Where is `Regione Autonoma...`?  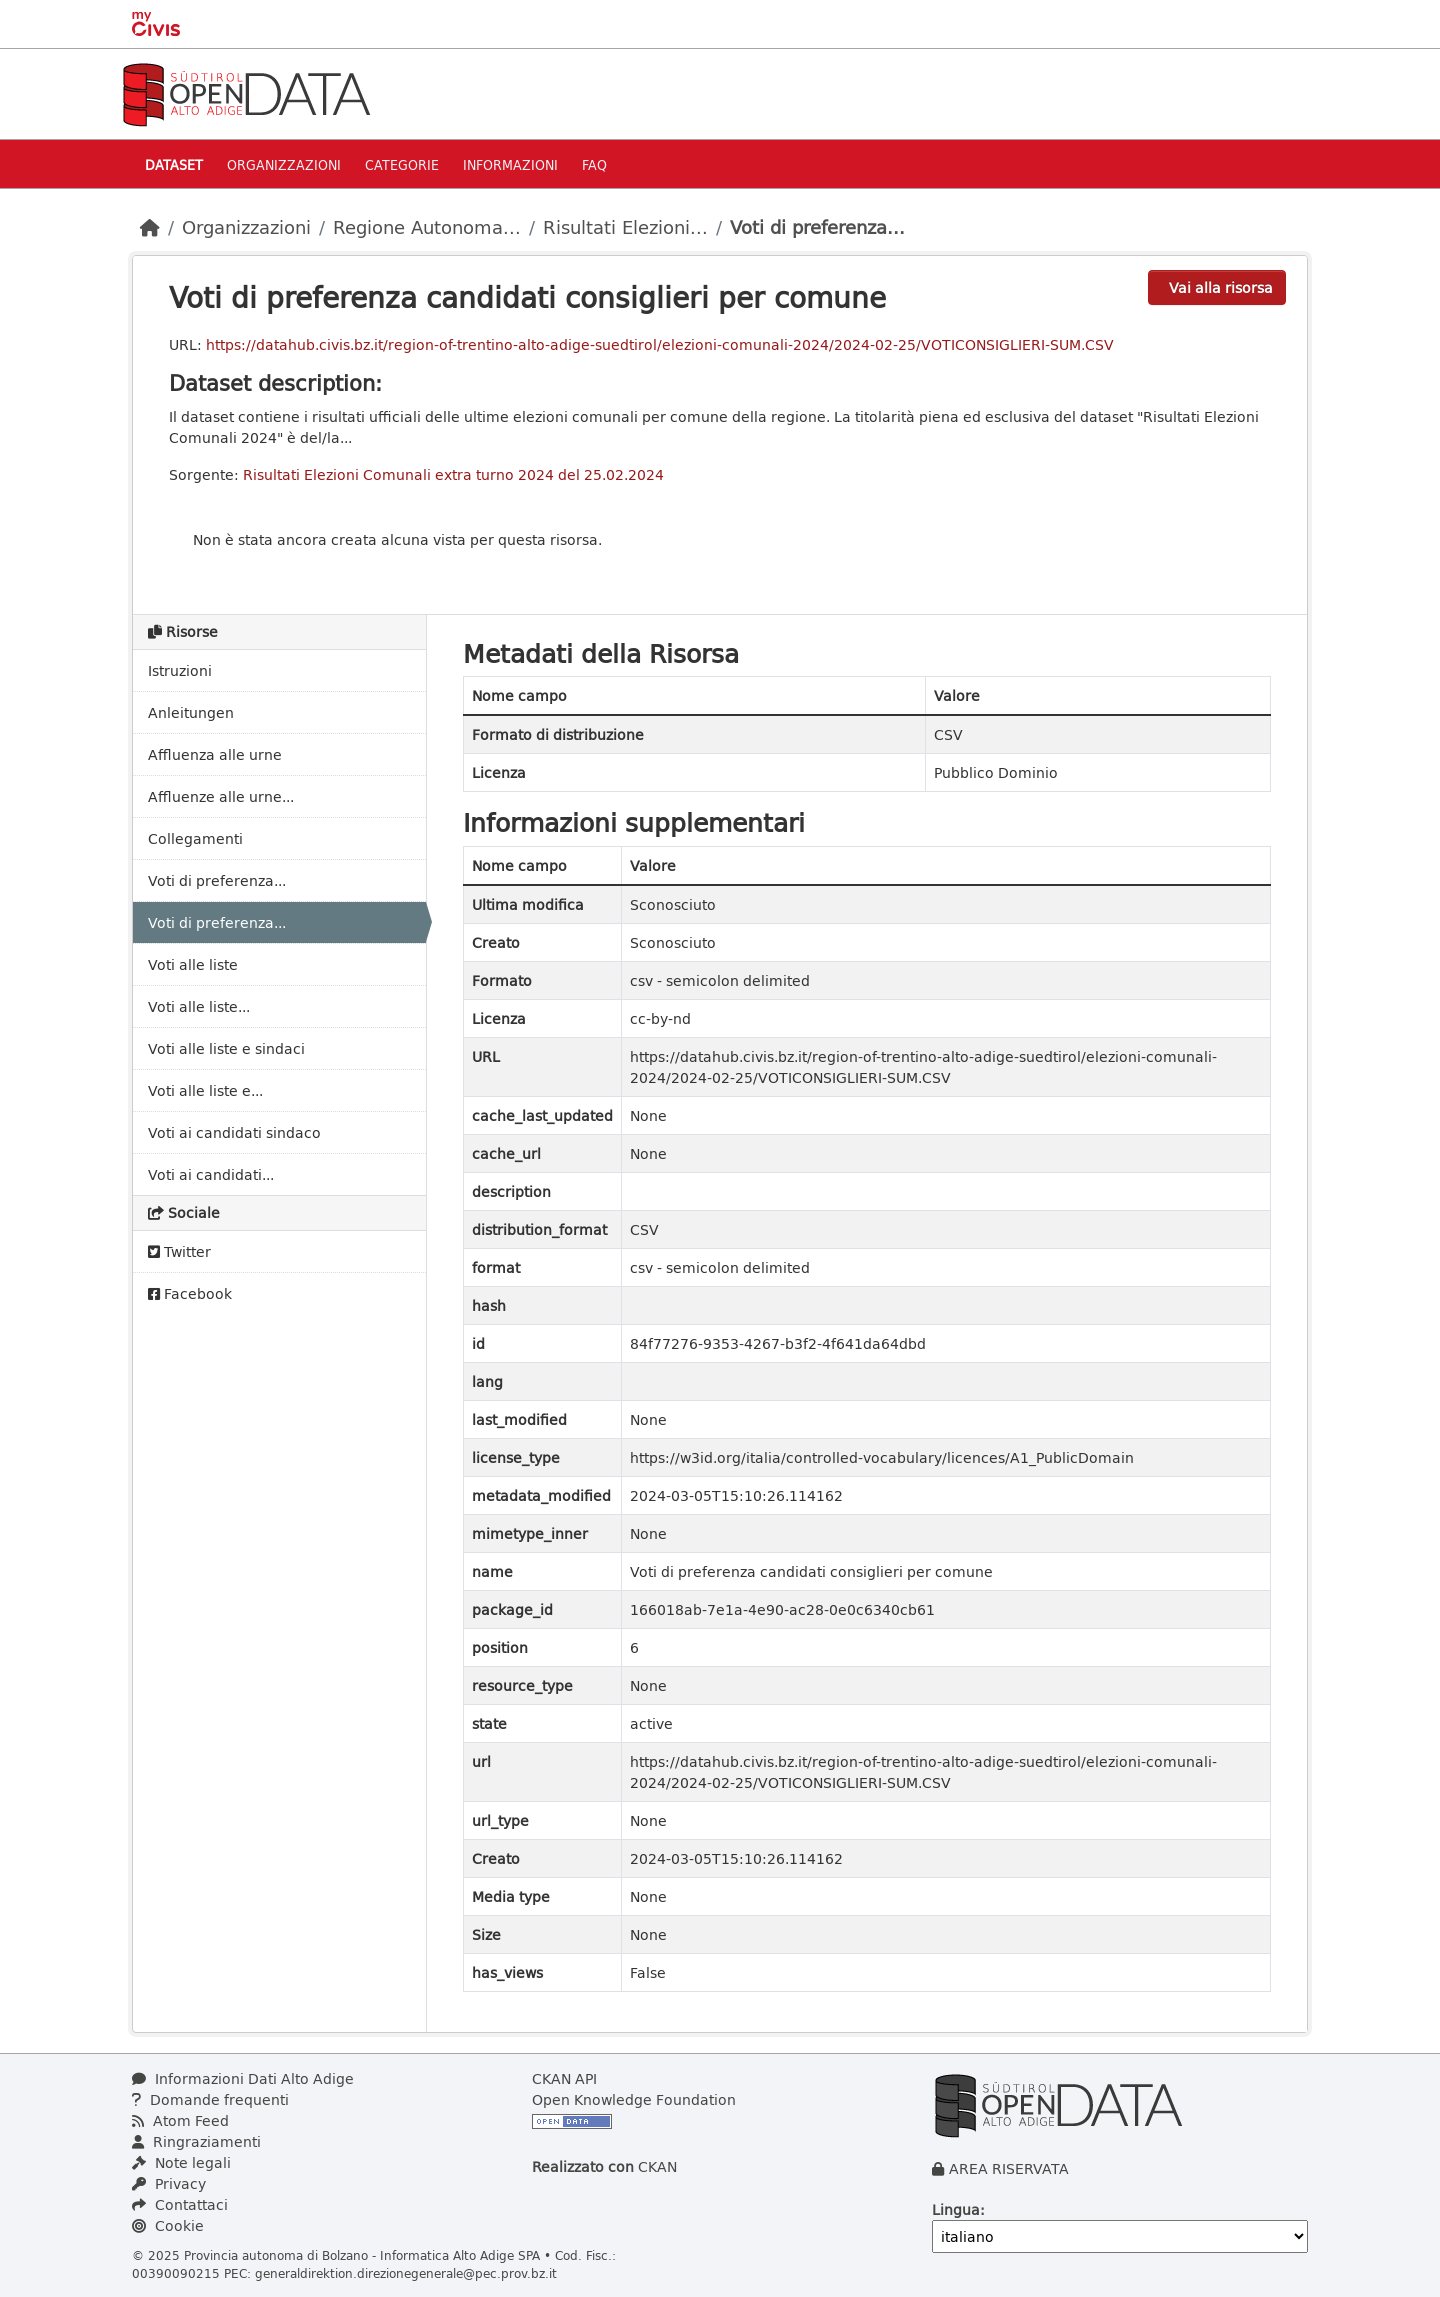 Regione Autonoma... is located at coordinates (427, 227).